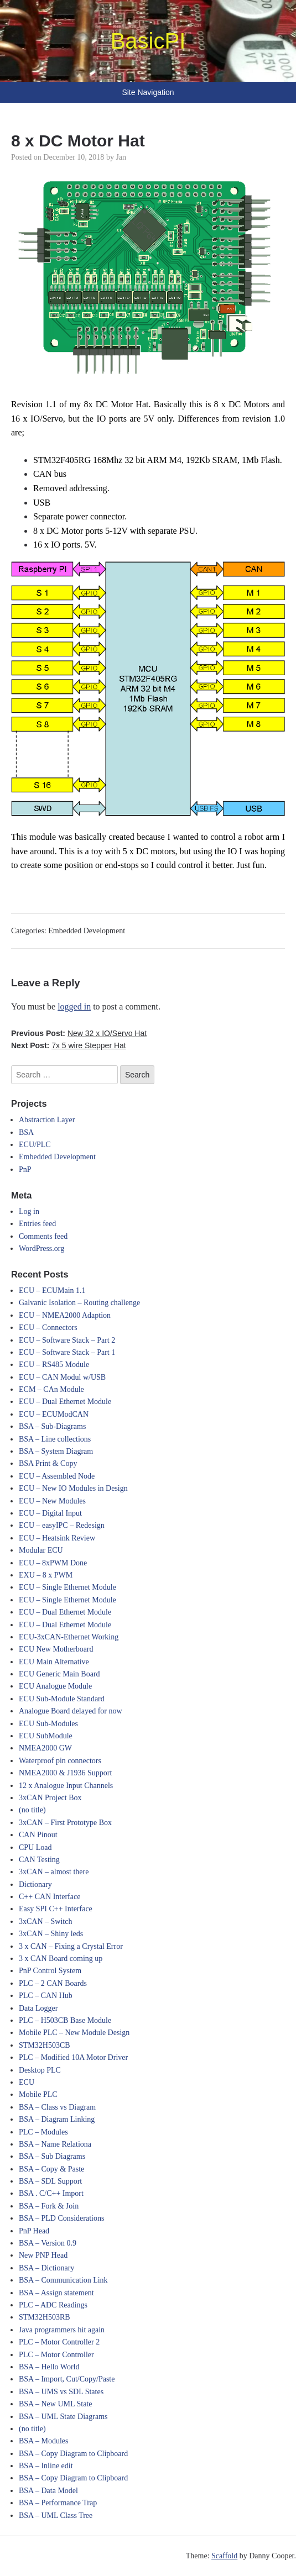 The height and width of the screenshot is (2576, 296). What do you see at coordinates (67, 1352) in the screenshot?
I see `ECU – Software Stack – Part 1` at bounding box center [67, 1352].